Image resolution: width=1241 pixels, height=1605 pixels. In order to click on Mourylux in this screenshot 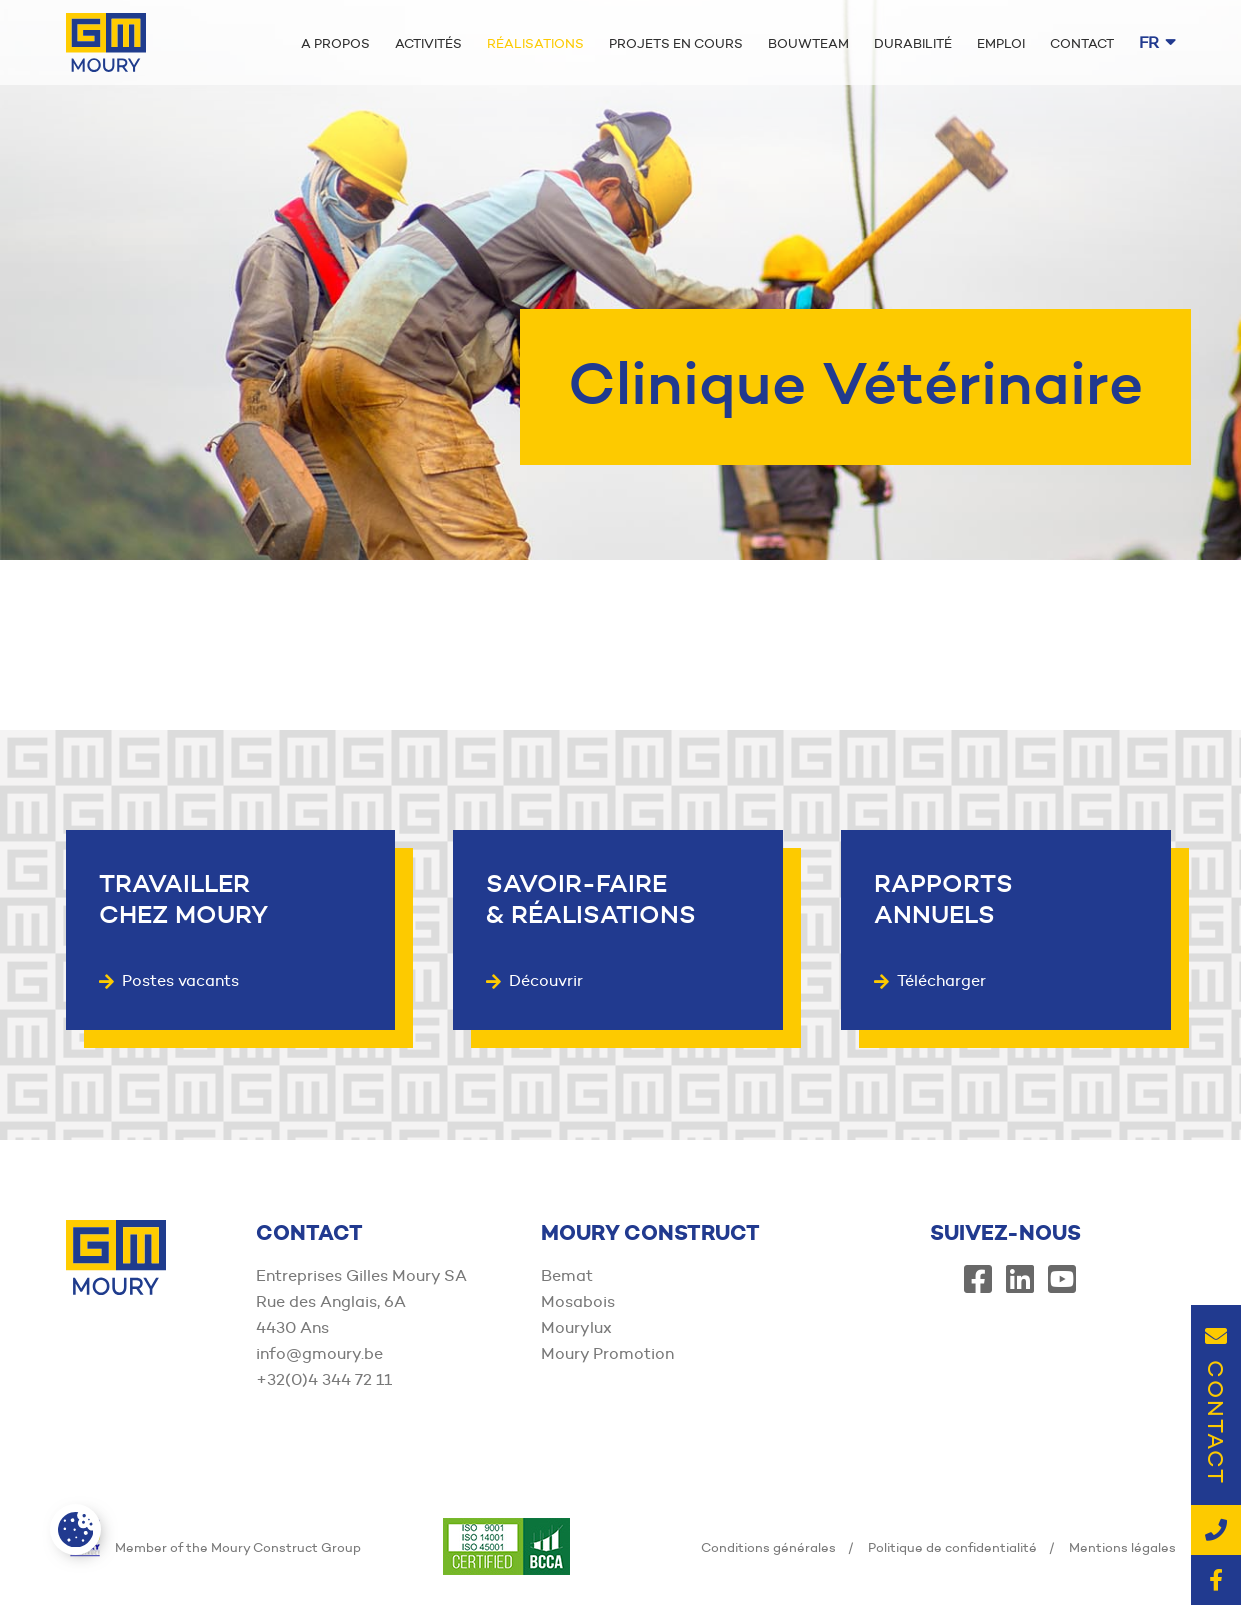, I will do `click(576, 1327)`.